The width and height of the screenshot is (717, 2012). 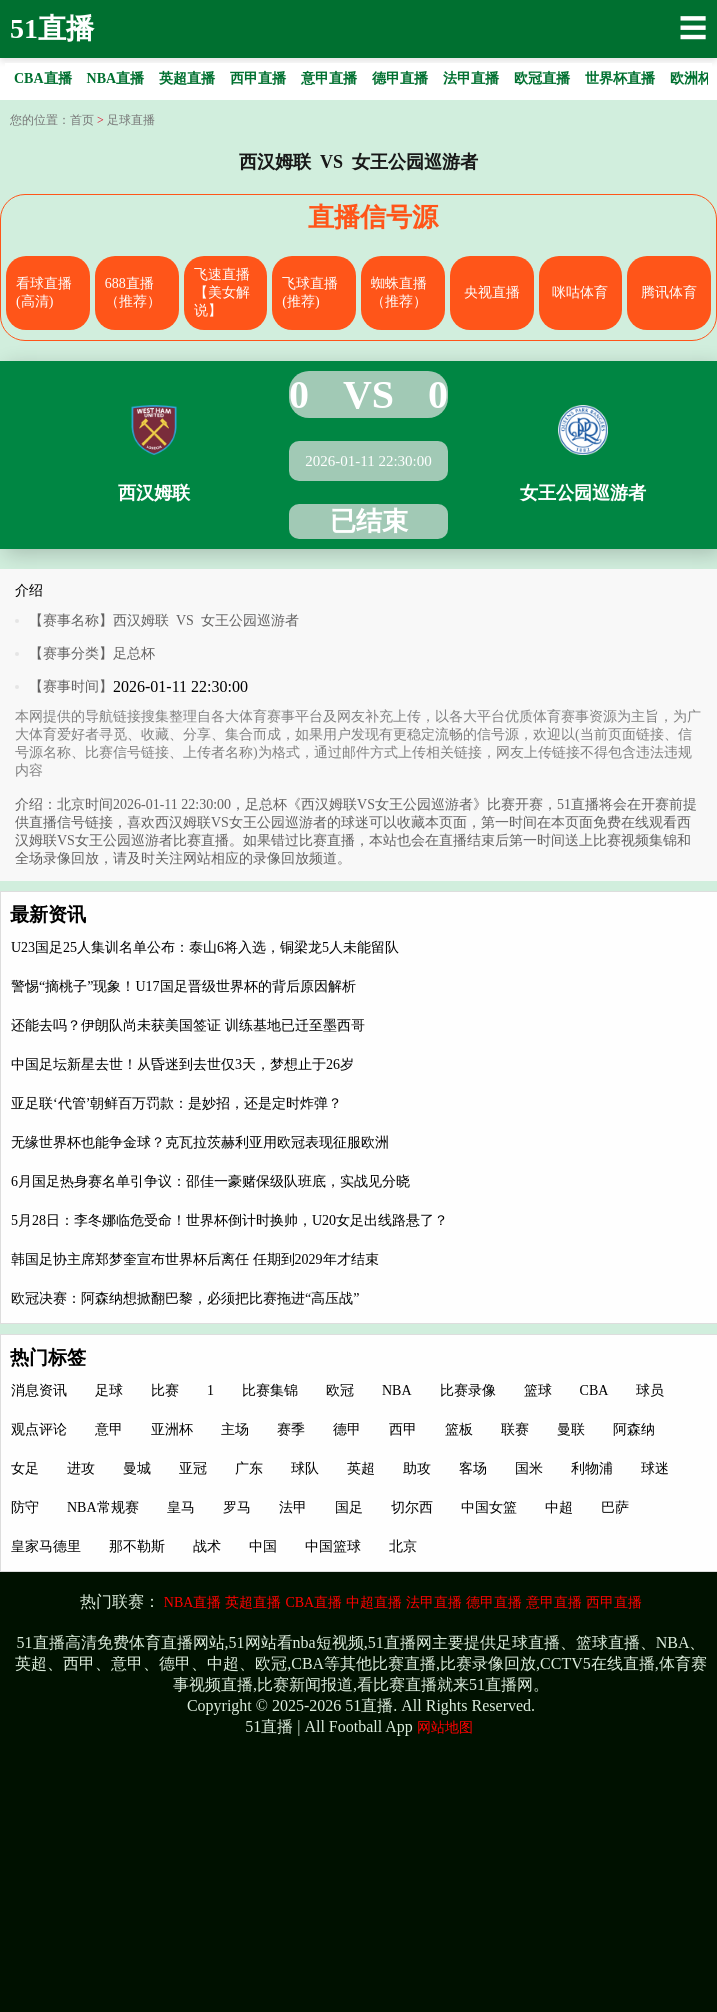 What do you see at coordinates (210, 1181) in the screenshot?
I see `6月国足热身赛名单引争议：邵佳一豪赌保级队班底，实战见分晓` at bounding box center [210, 1181].